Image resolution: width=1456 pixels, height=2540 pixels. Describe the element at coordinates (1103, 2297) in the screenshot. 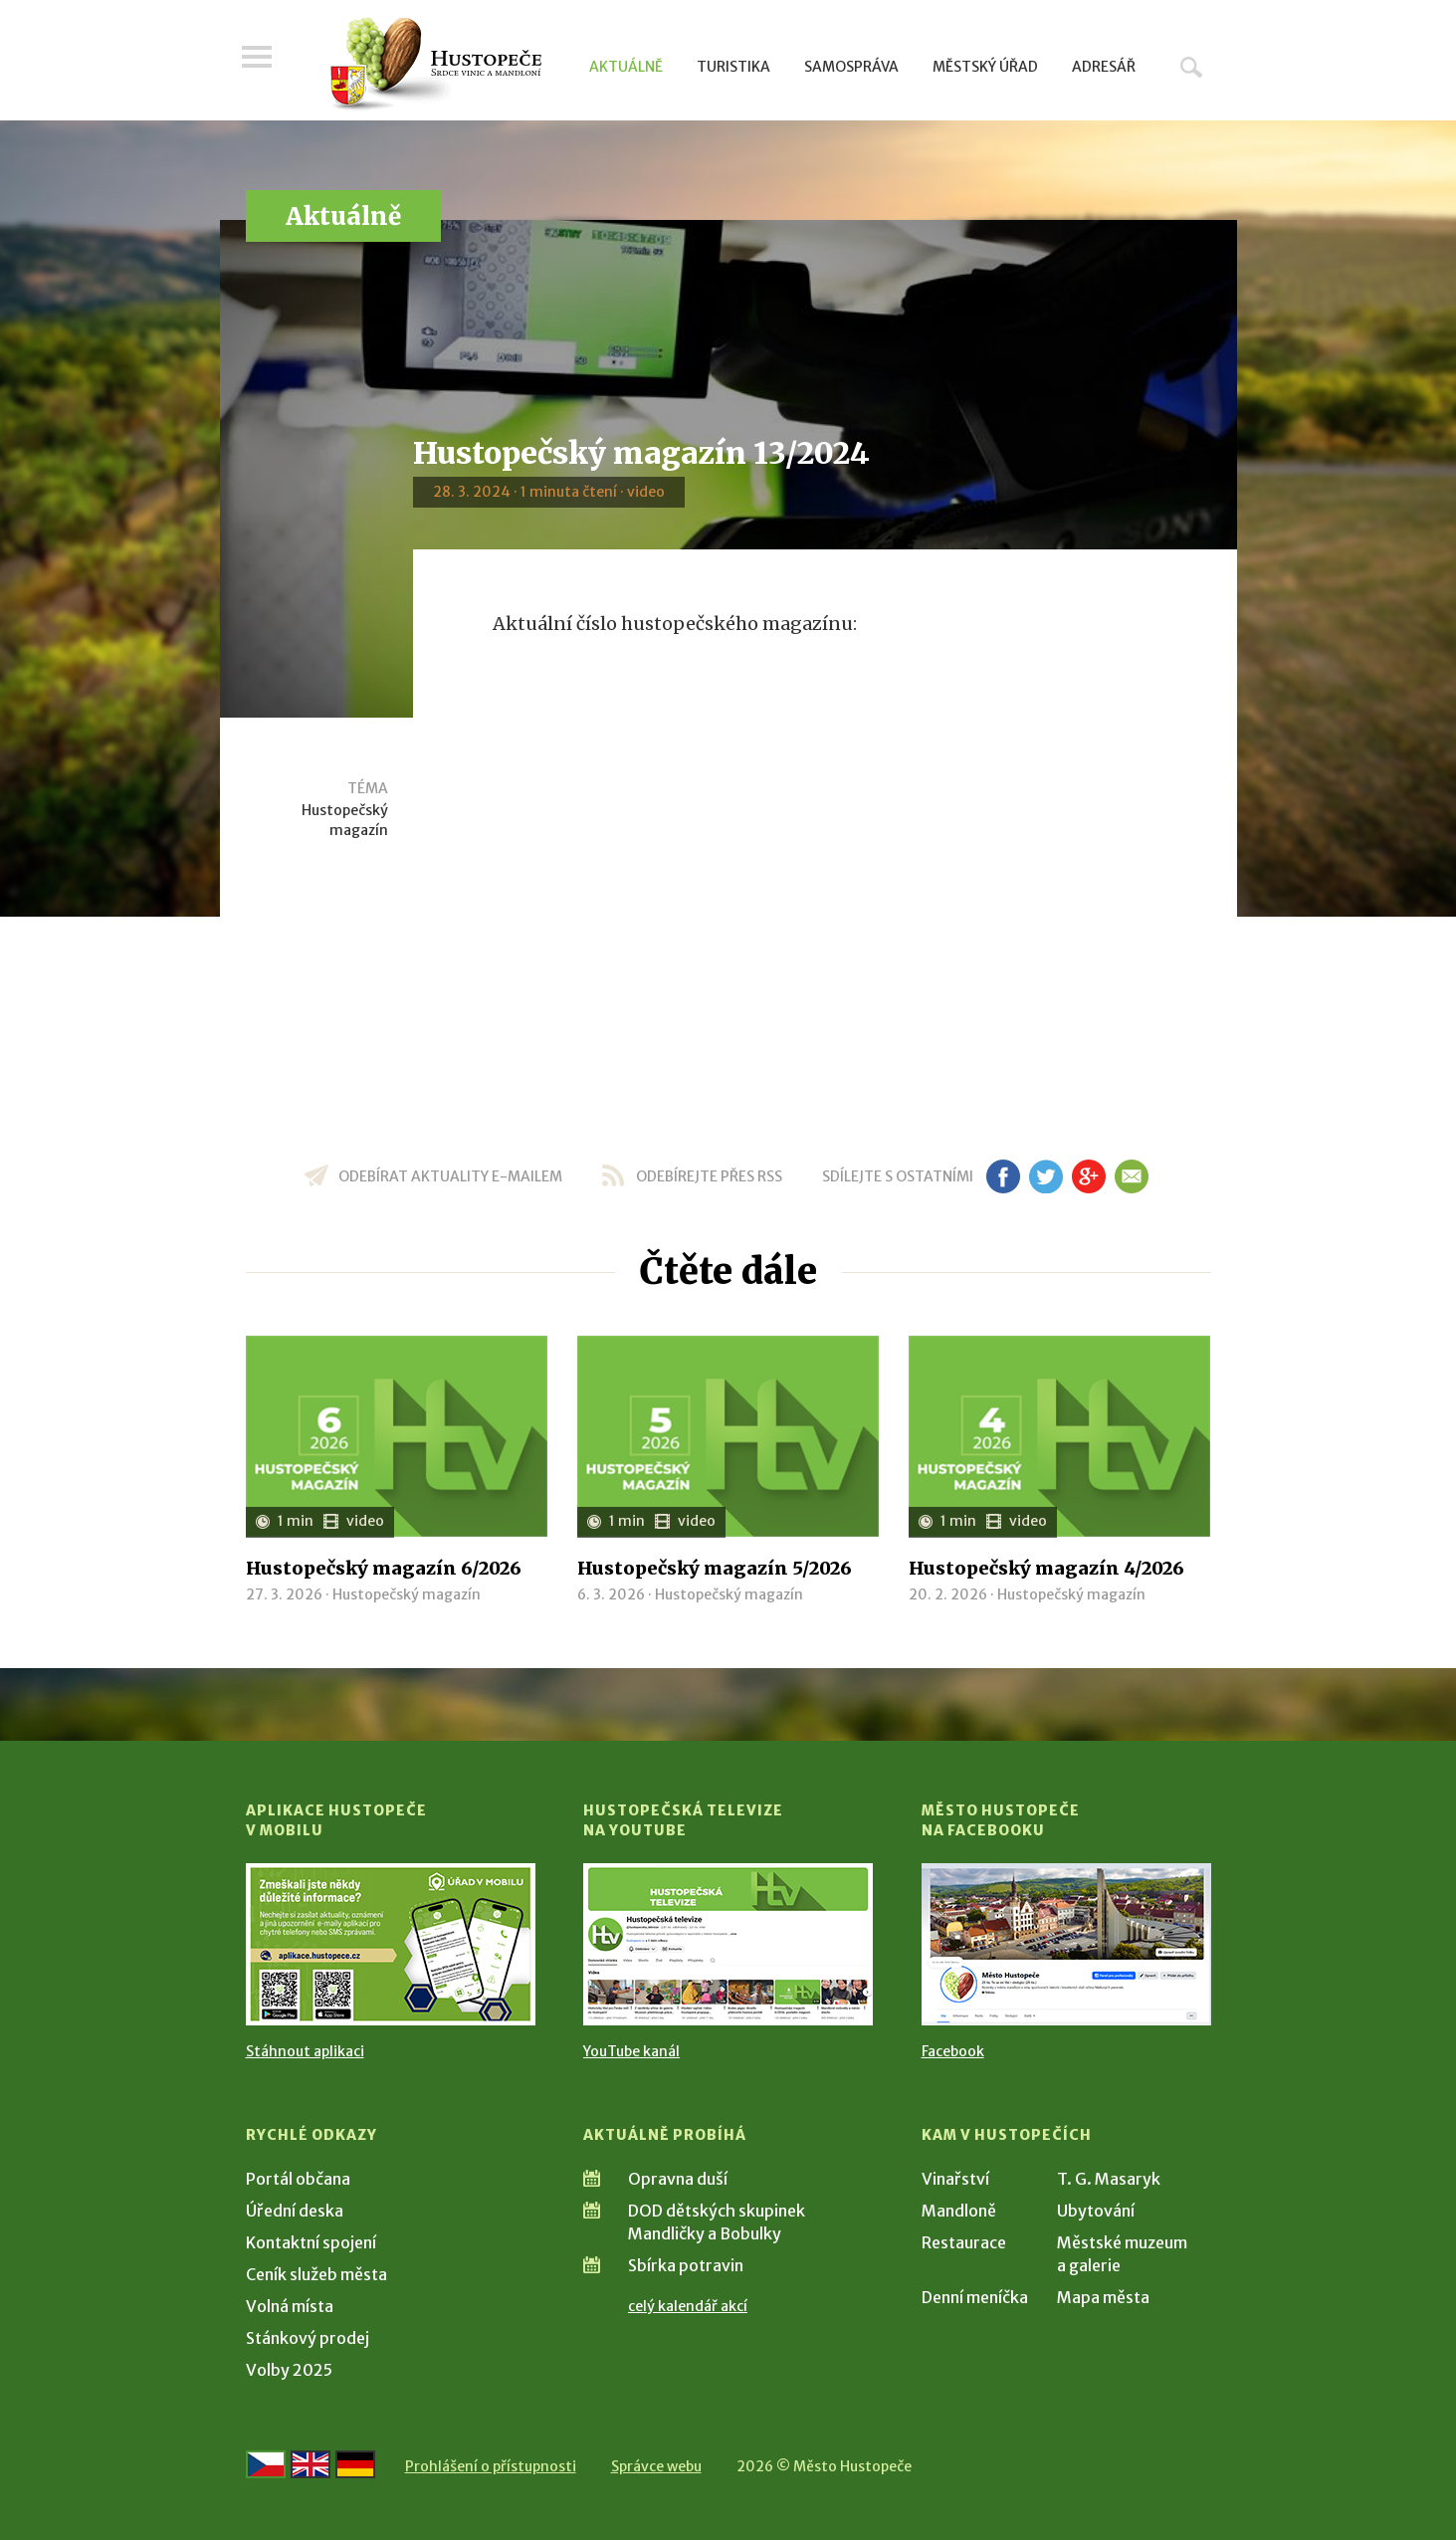

I see `Mapa města` at that location.